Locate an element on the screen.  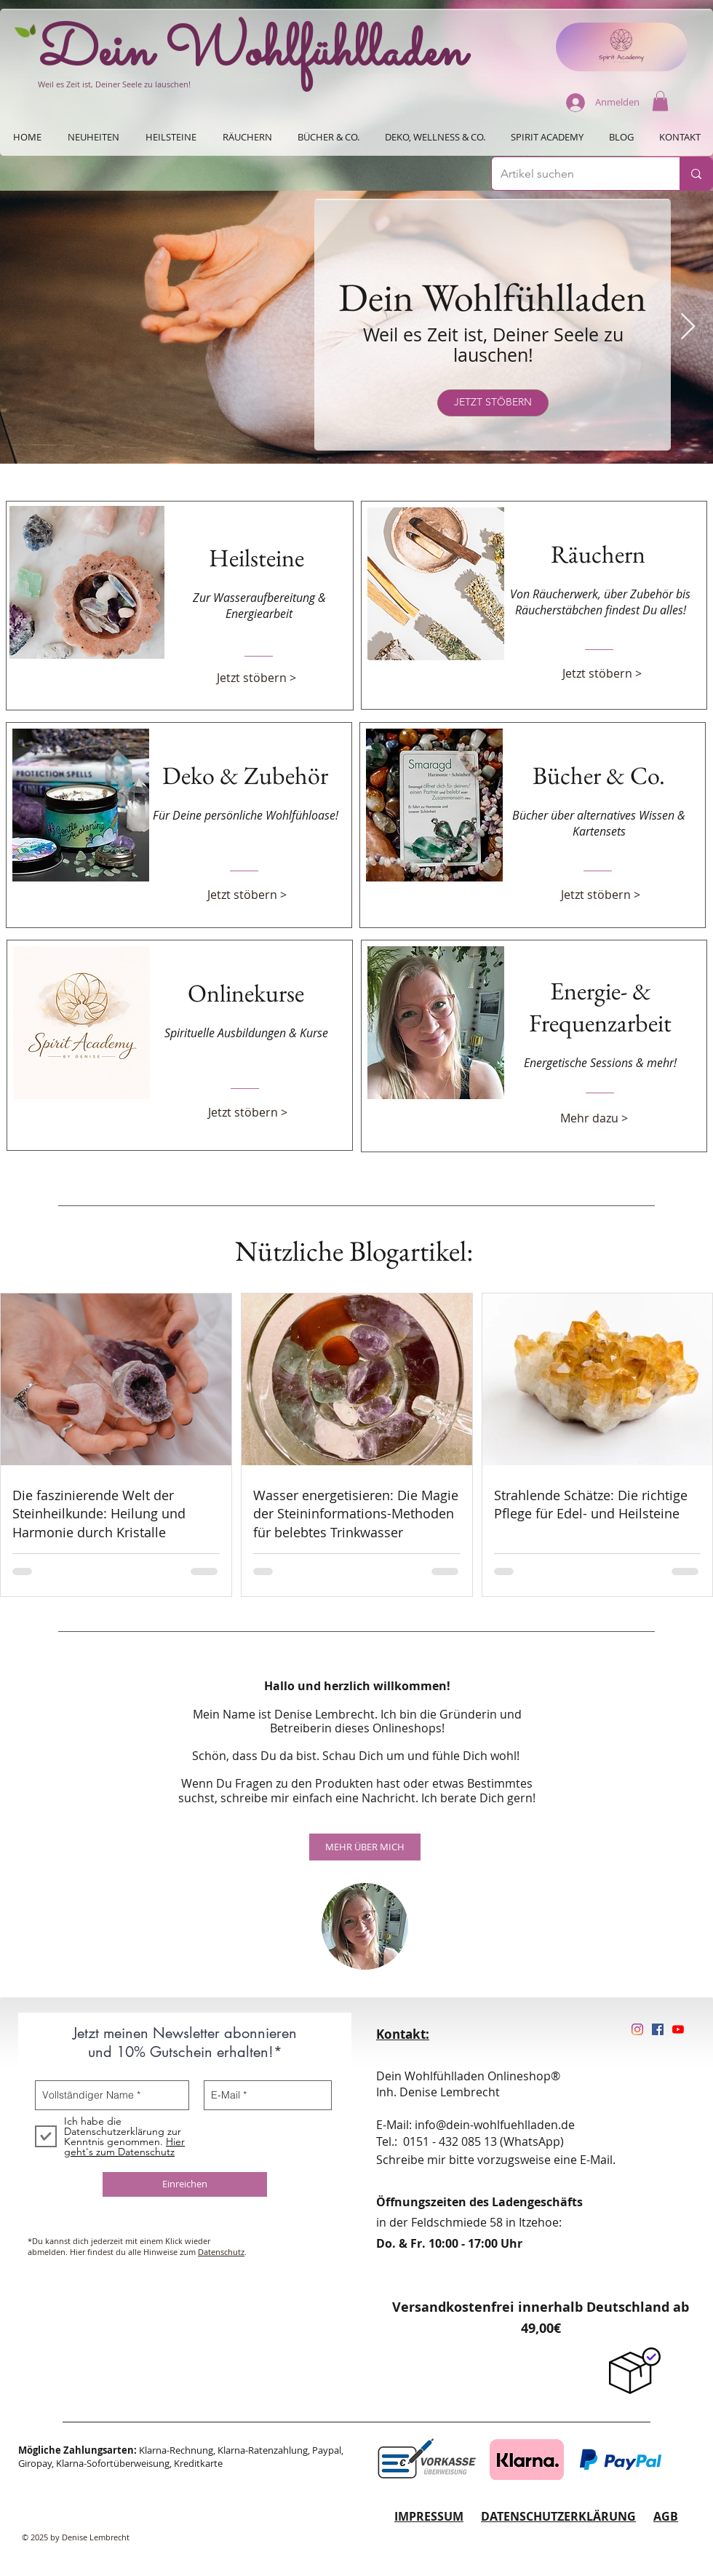
AGB is located at coordinates (665, 2516).